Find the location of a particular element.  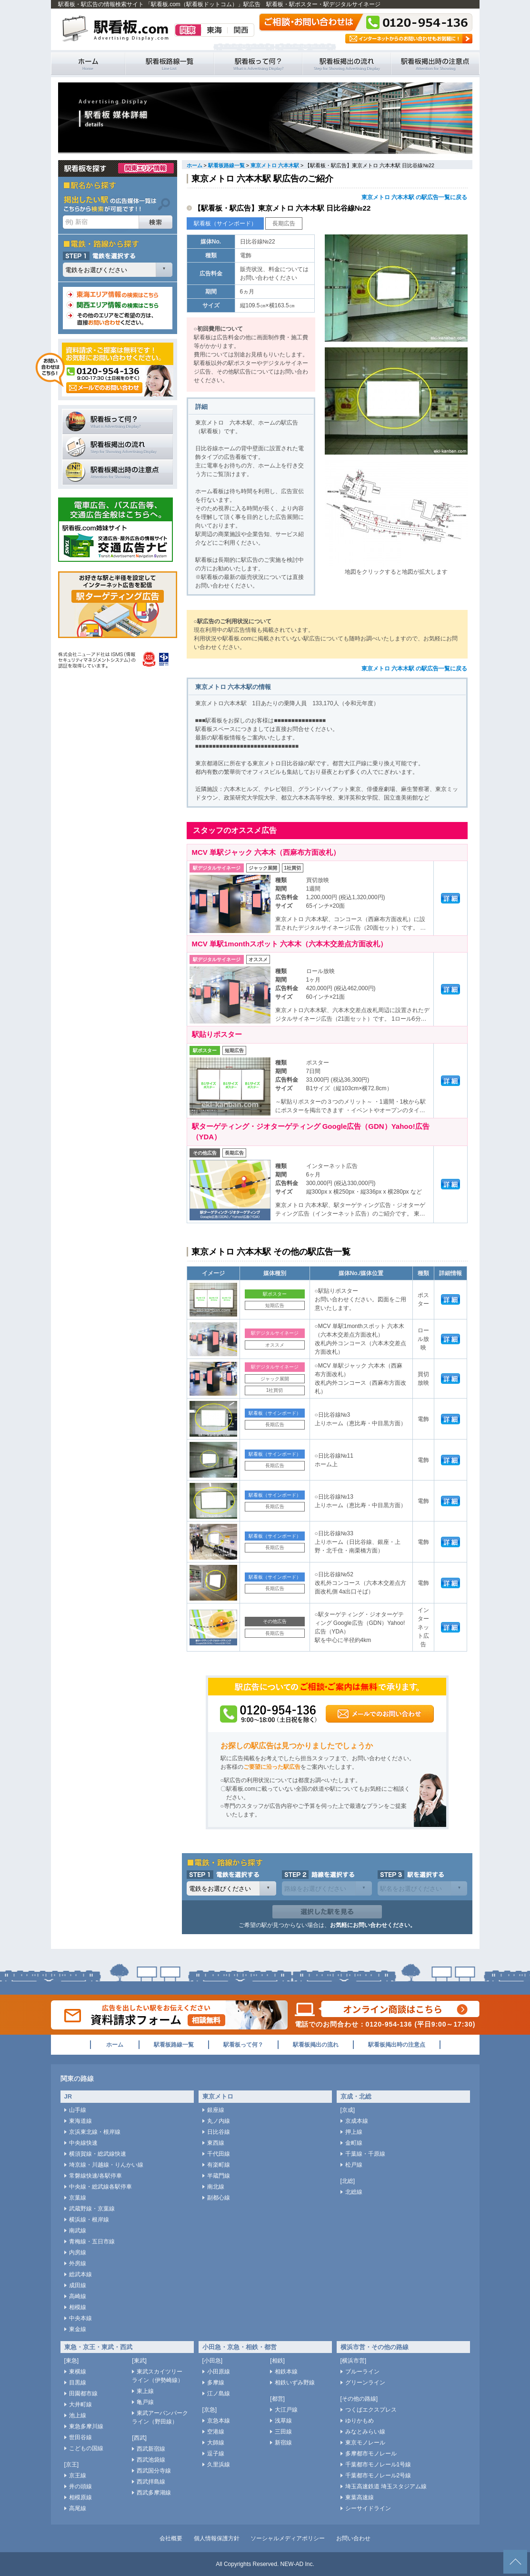

江ノ島線 is located at coordinates (218, 2393).